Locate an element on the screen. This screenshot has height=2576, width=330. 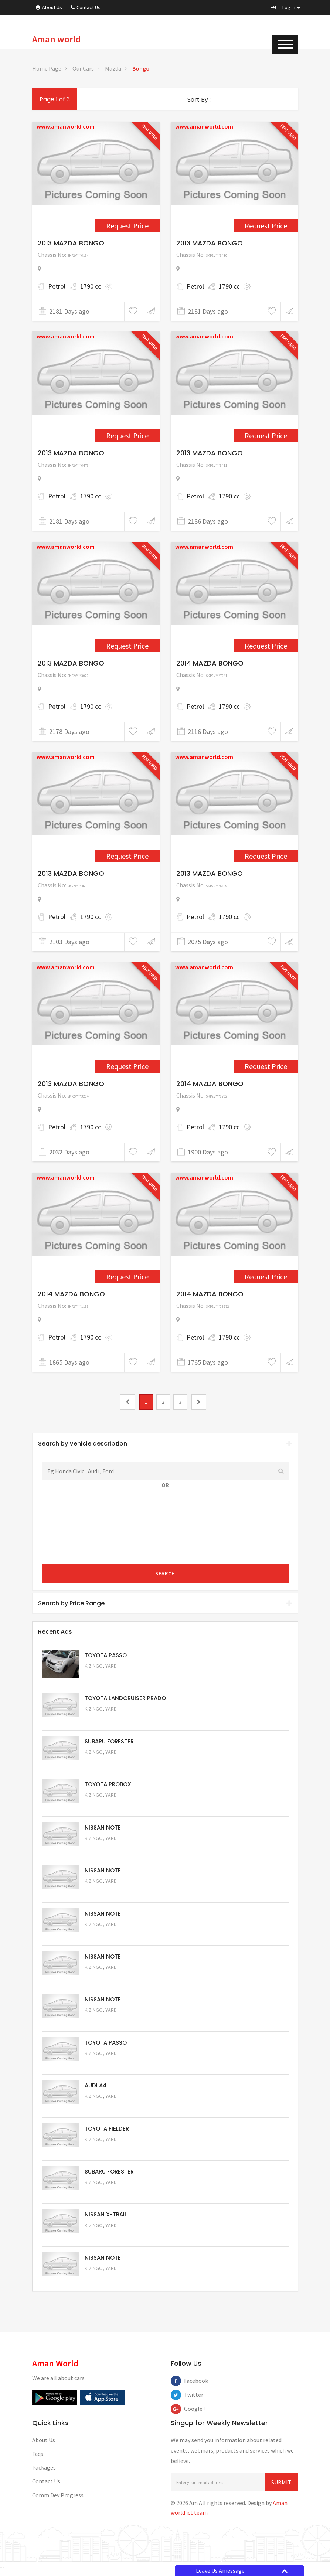
[2] is located at coordinates (198, 1402).